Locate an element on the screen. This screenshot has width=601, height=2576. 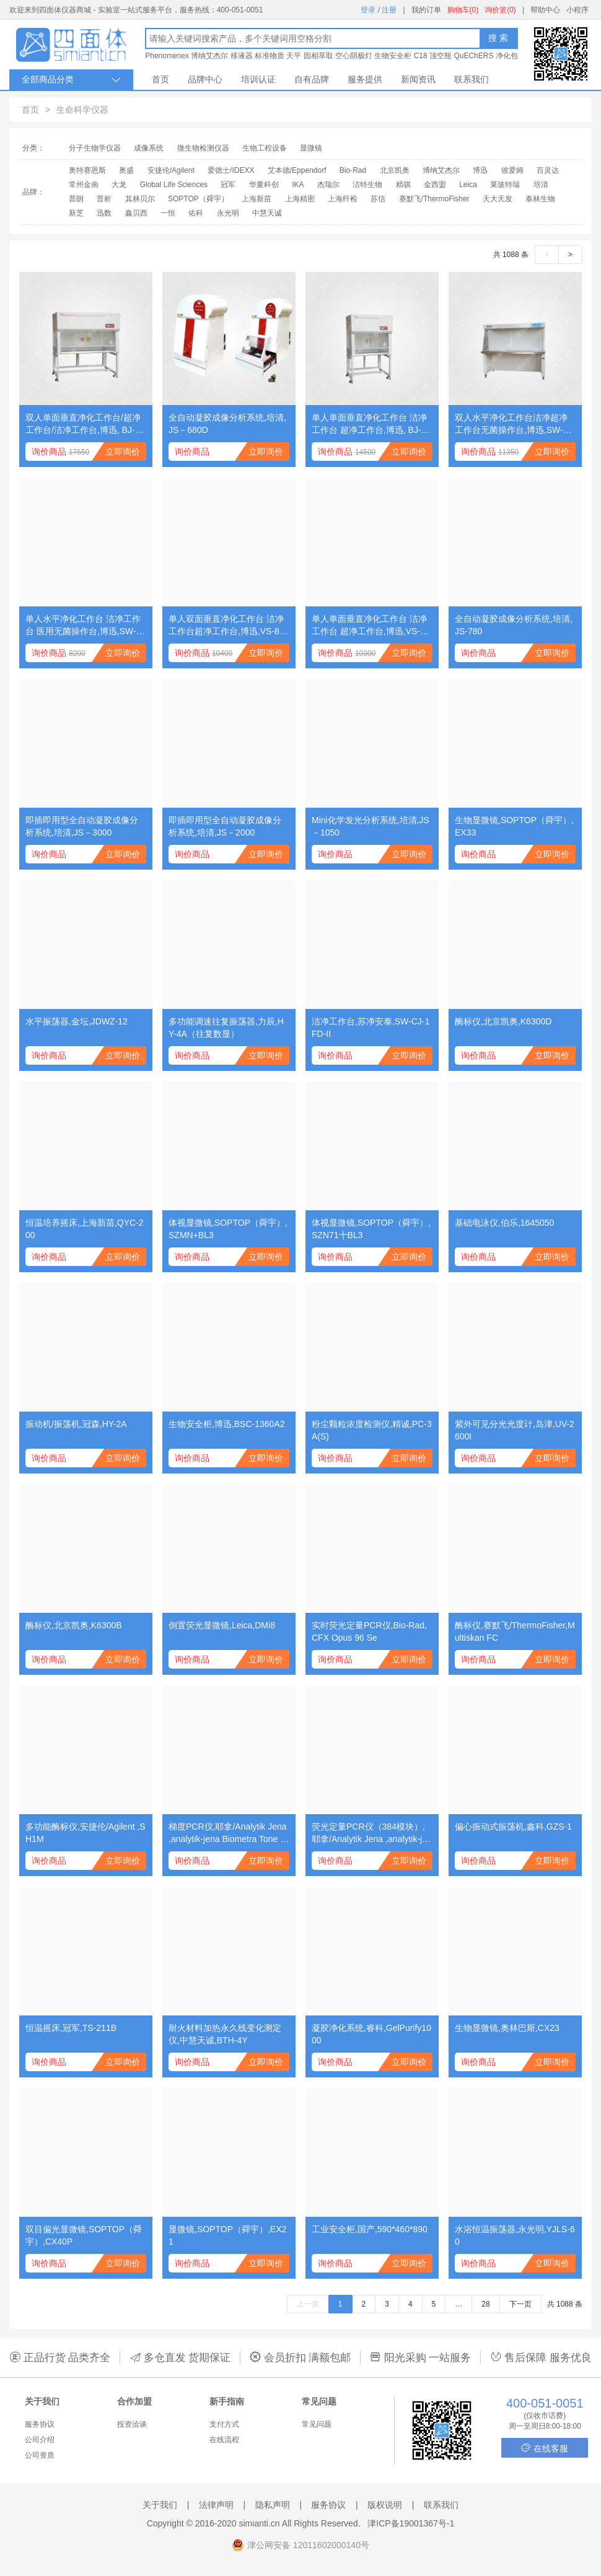
基础电泳仪,伯乐,1645050 is located at coordinates (504, 1223).